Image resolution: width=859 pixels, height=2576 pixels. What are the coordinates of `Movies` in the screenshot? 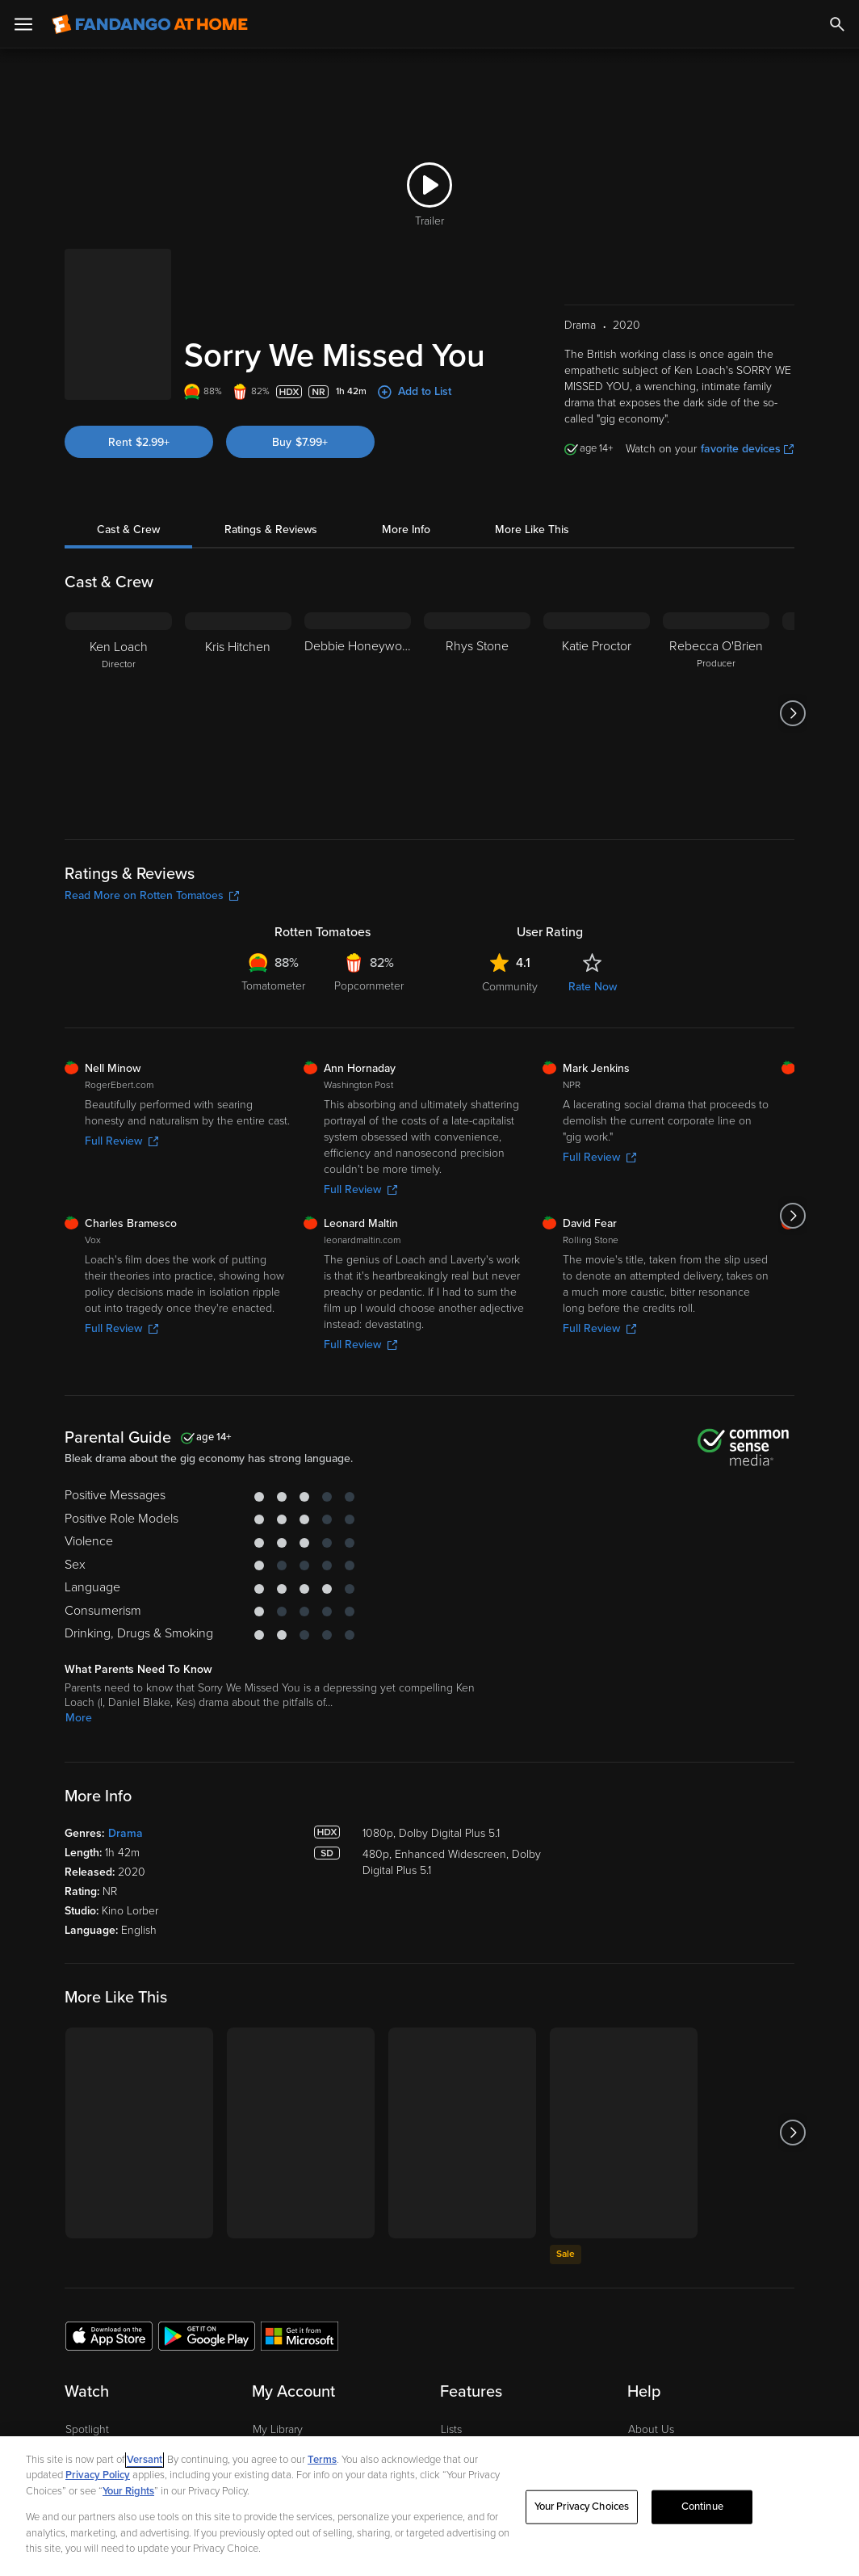 It's located at (82, 2386).